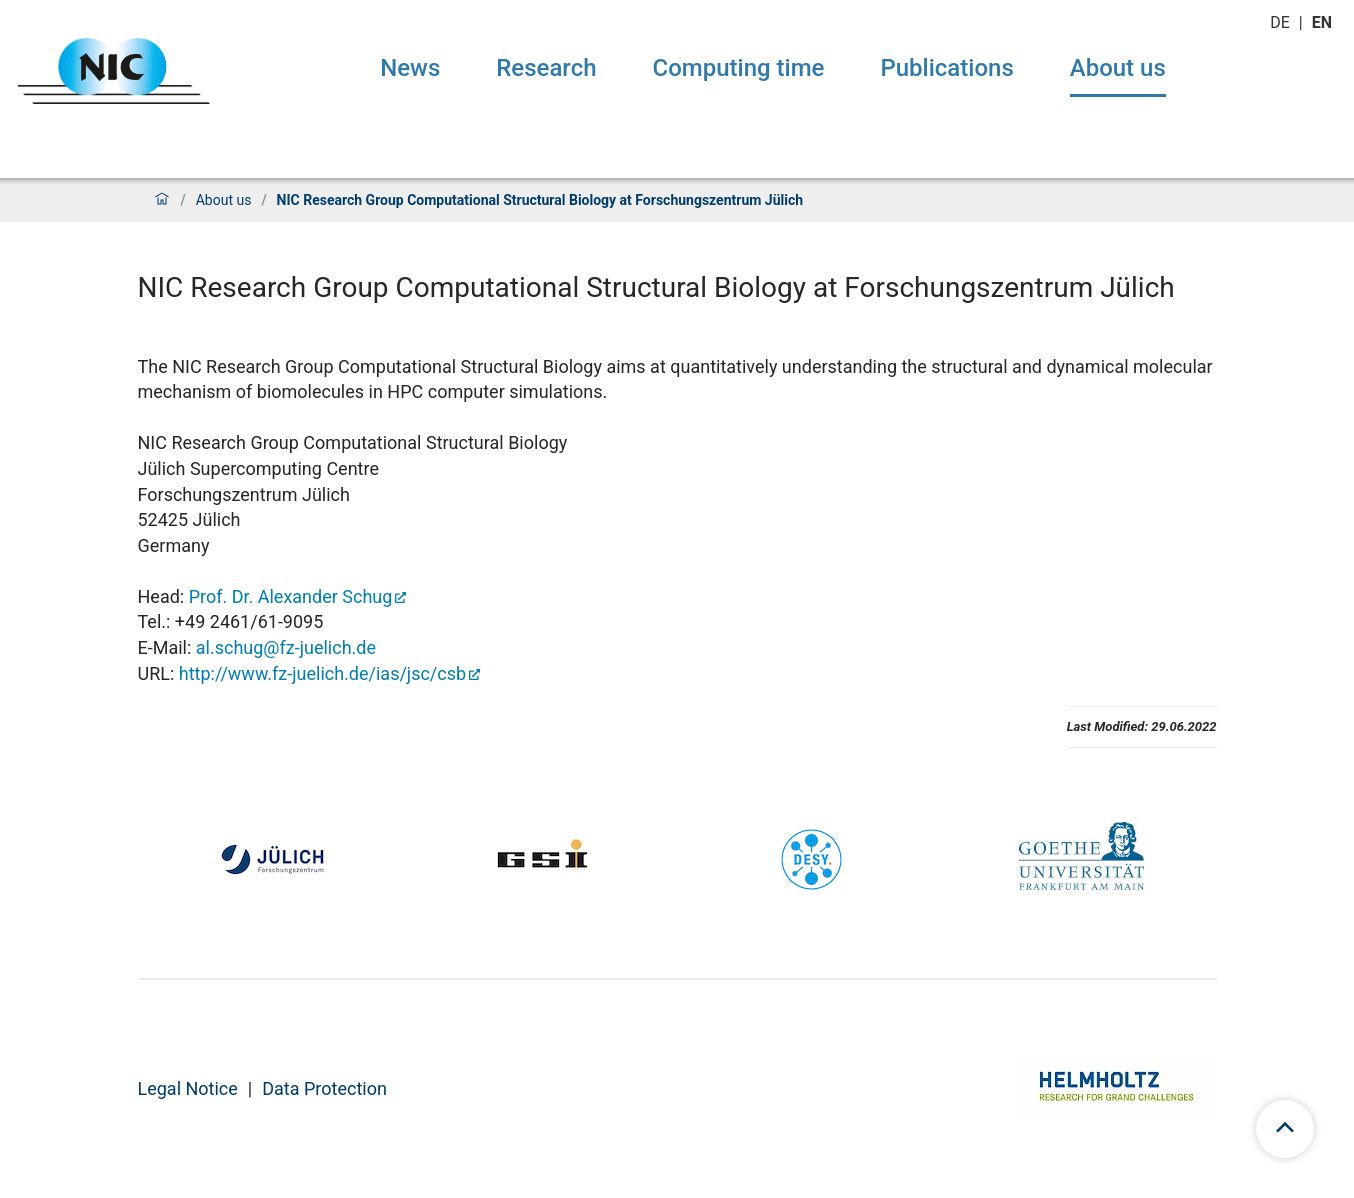 Image resolution: width=1354 pixels, height=1198 pixels. I want to click on al.schug@fz-juelich.de, so click(286, 647).